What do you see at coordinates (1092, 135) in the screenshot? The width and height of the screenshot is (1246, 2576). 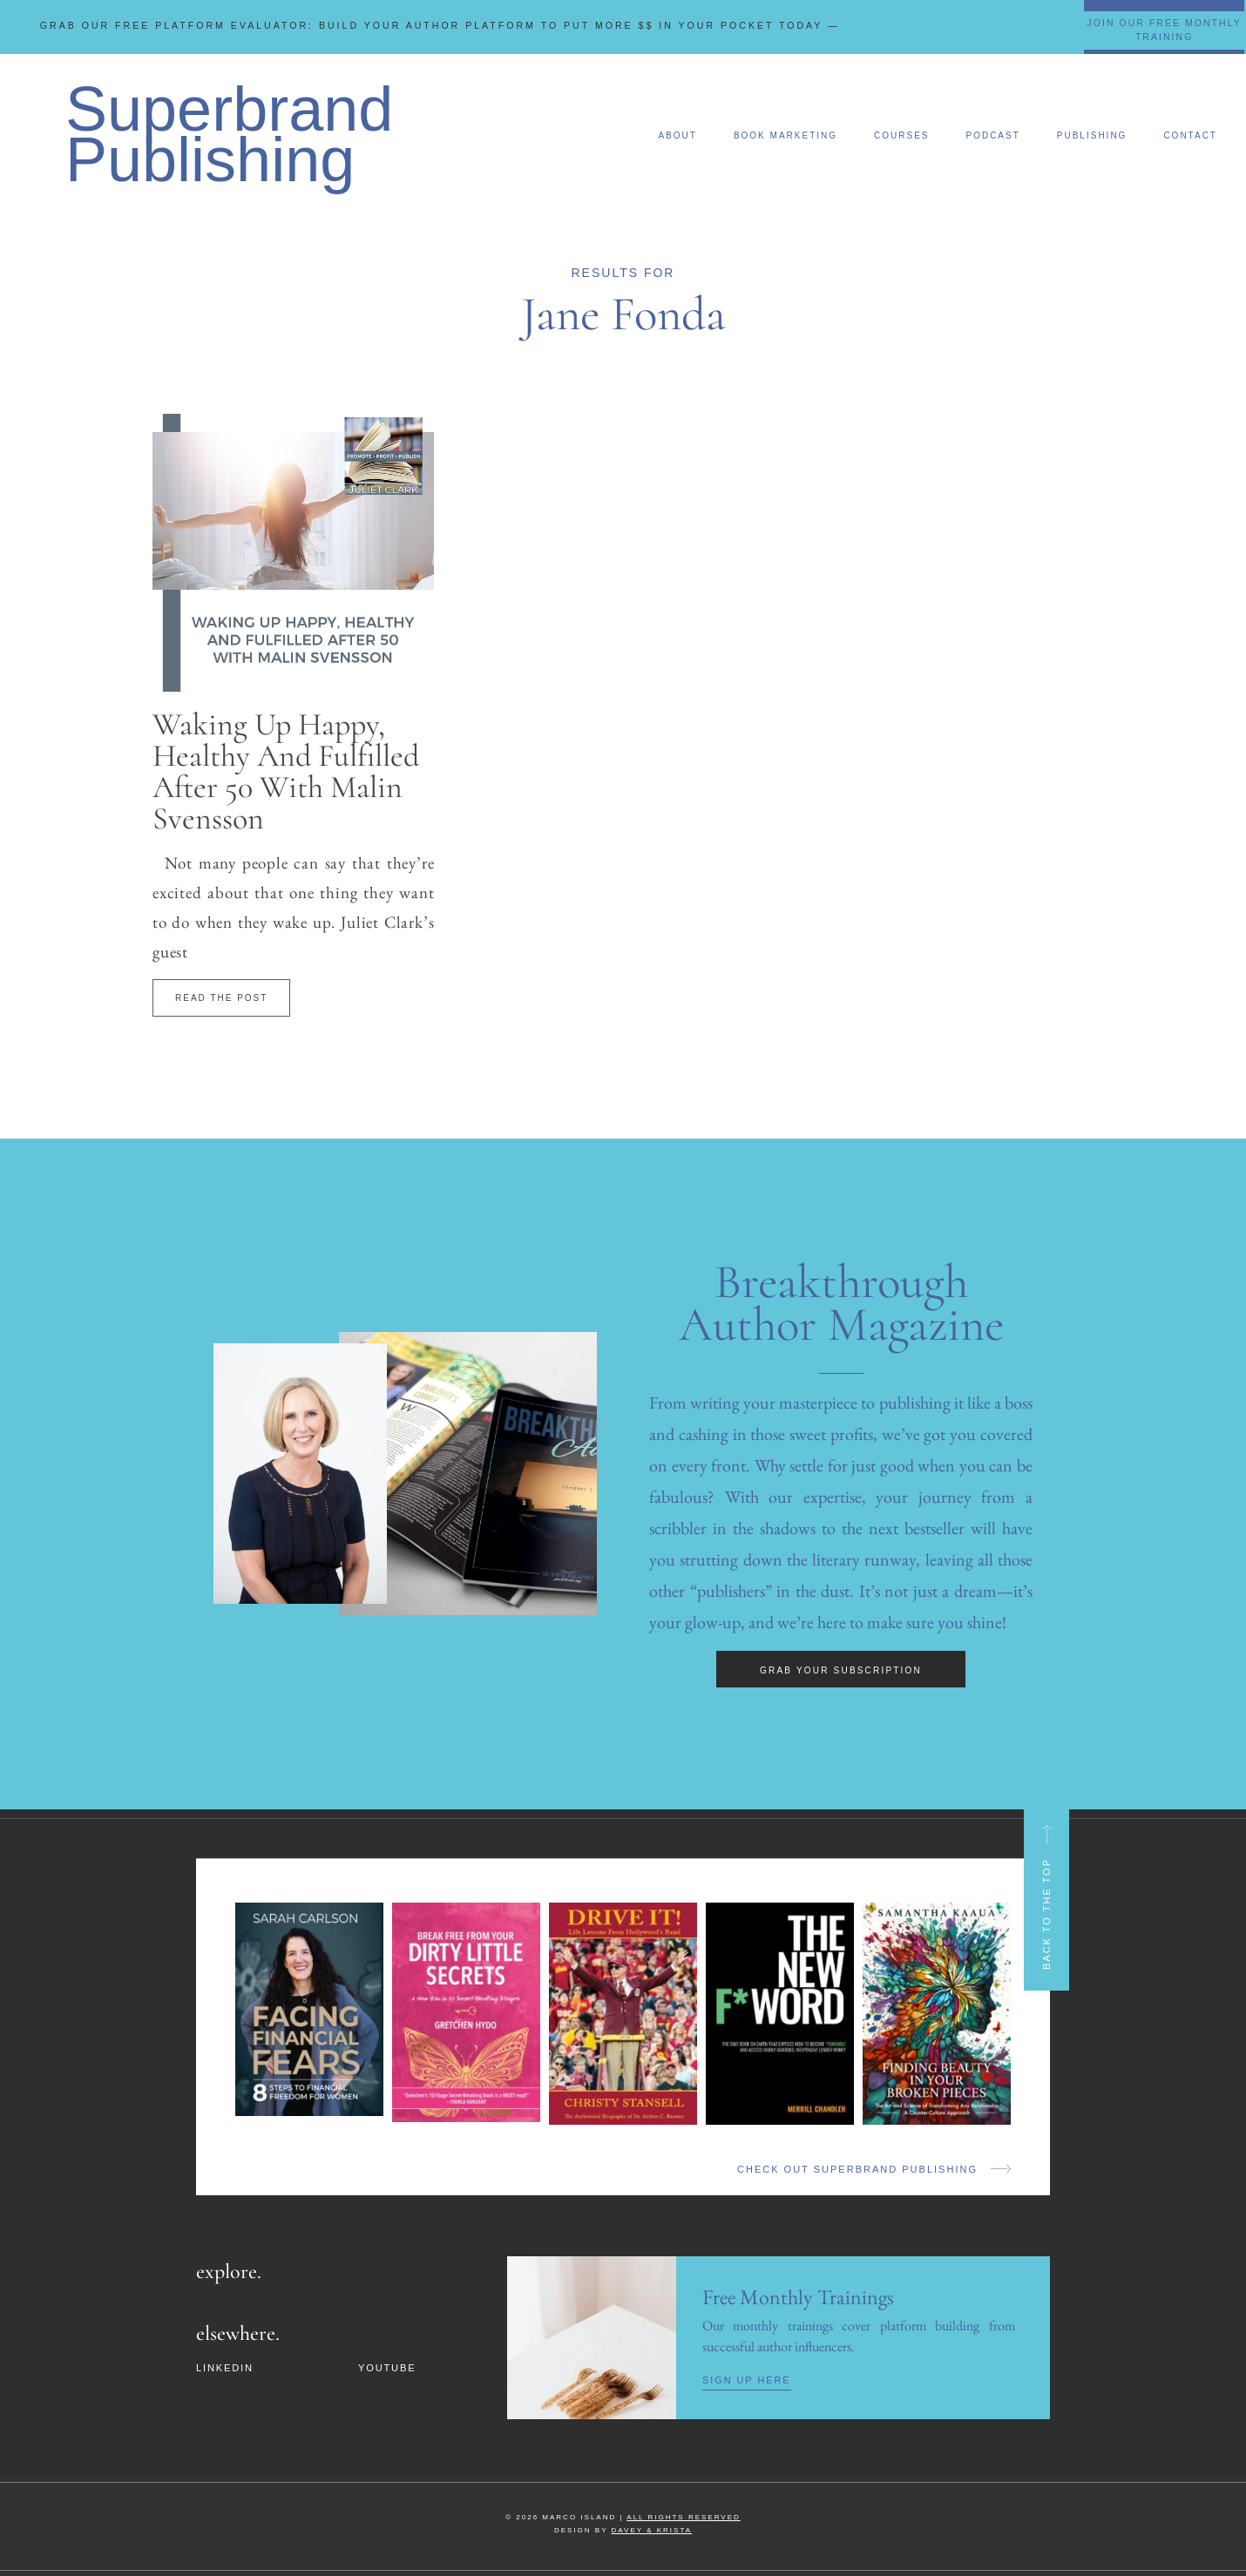 I see `Publishing` at bounding box center [1092, 135].